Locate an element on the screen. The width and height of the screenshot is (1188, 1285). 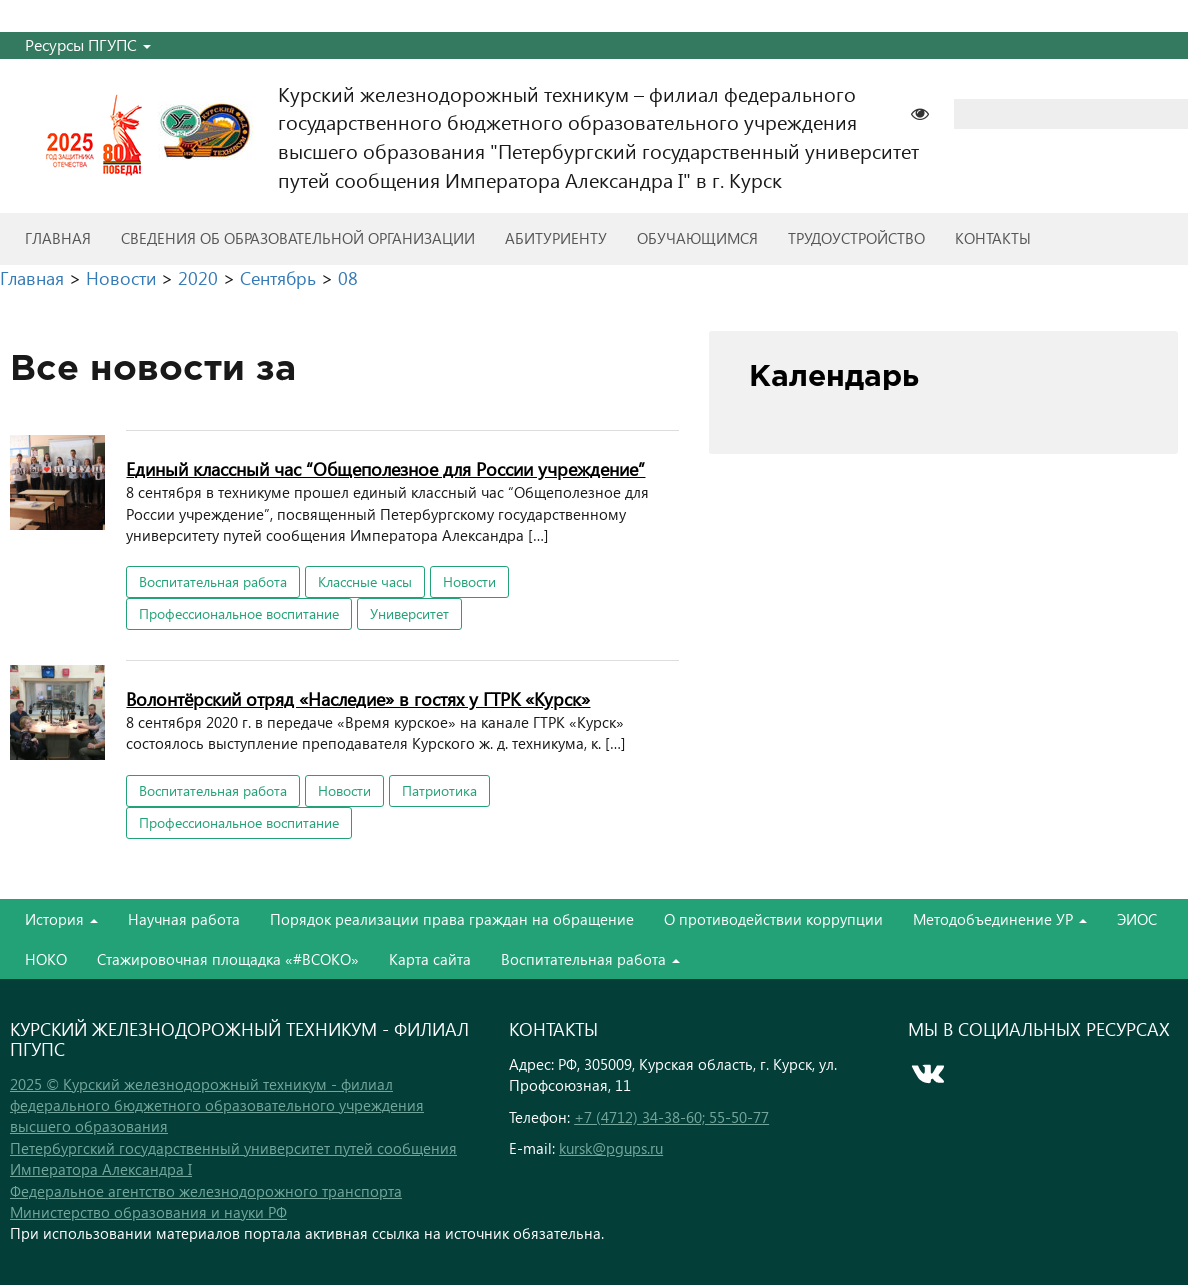
Методобъединение УР is located at coordinates (1000, 919).